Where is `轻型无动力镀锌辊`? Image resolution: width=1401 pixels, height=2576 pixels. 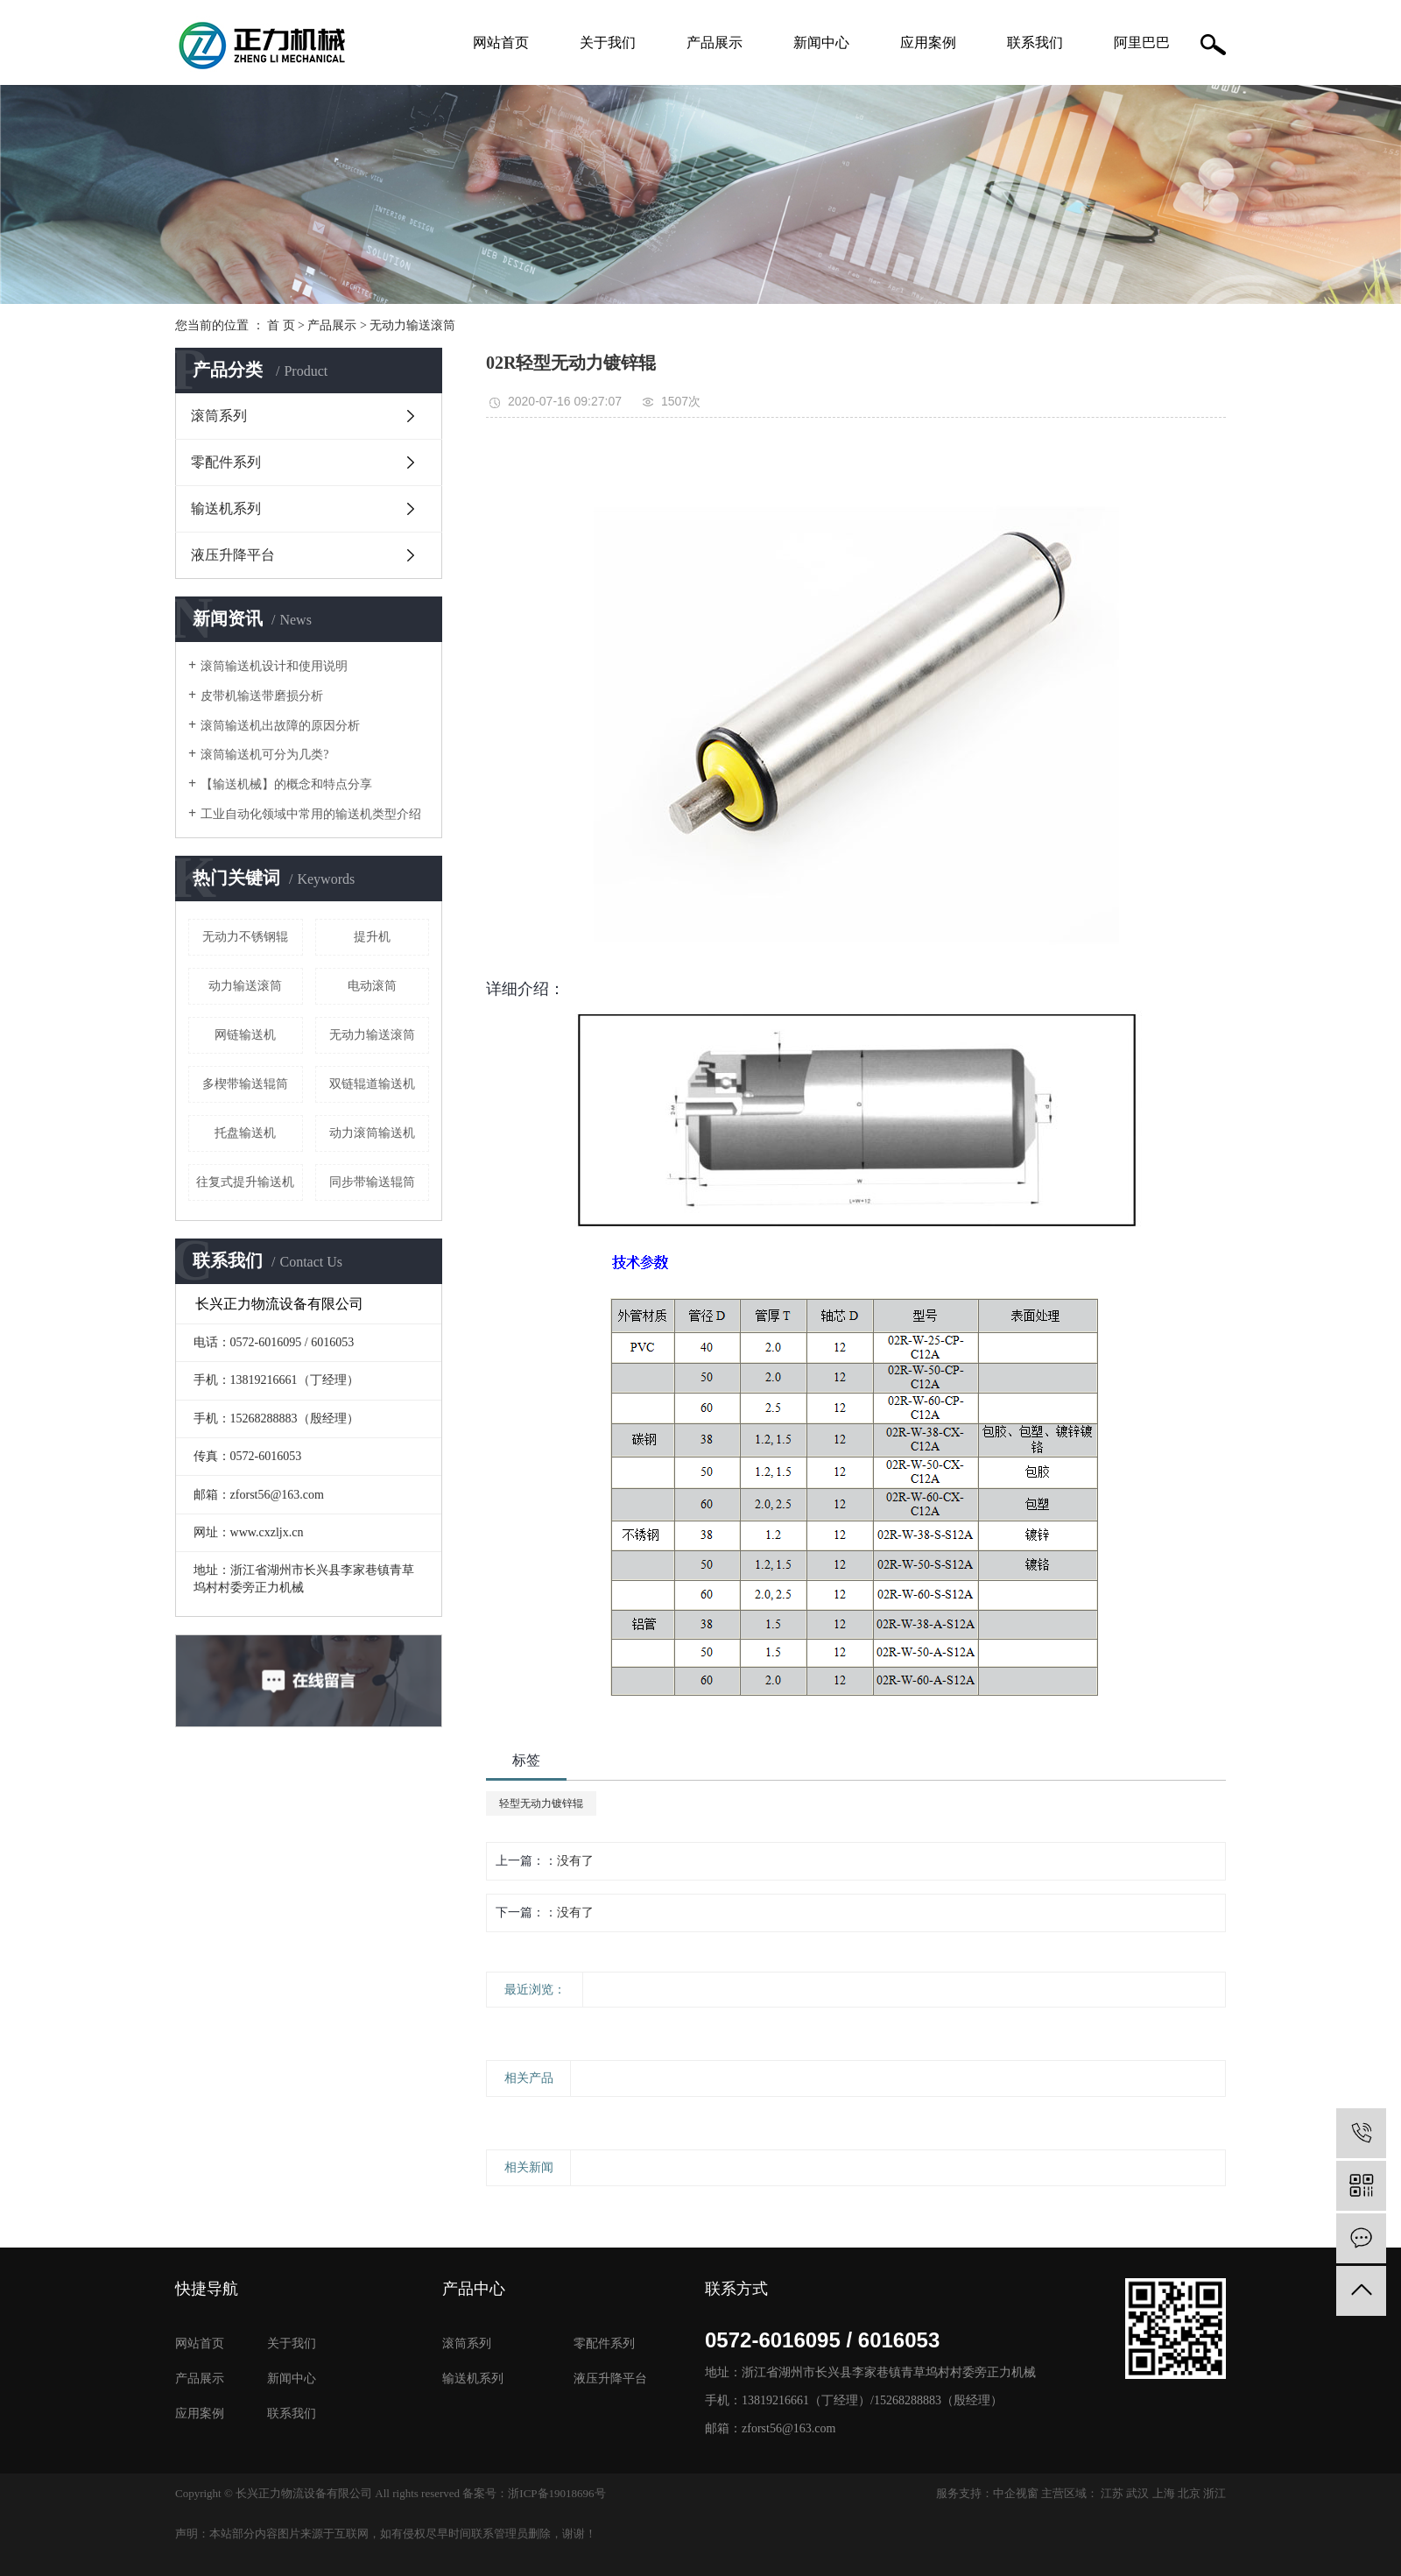
轻型无动力镀锌辊 is located at coordinates (541, 1803).